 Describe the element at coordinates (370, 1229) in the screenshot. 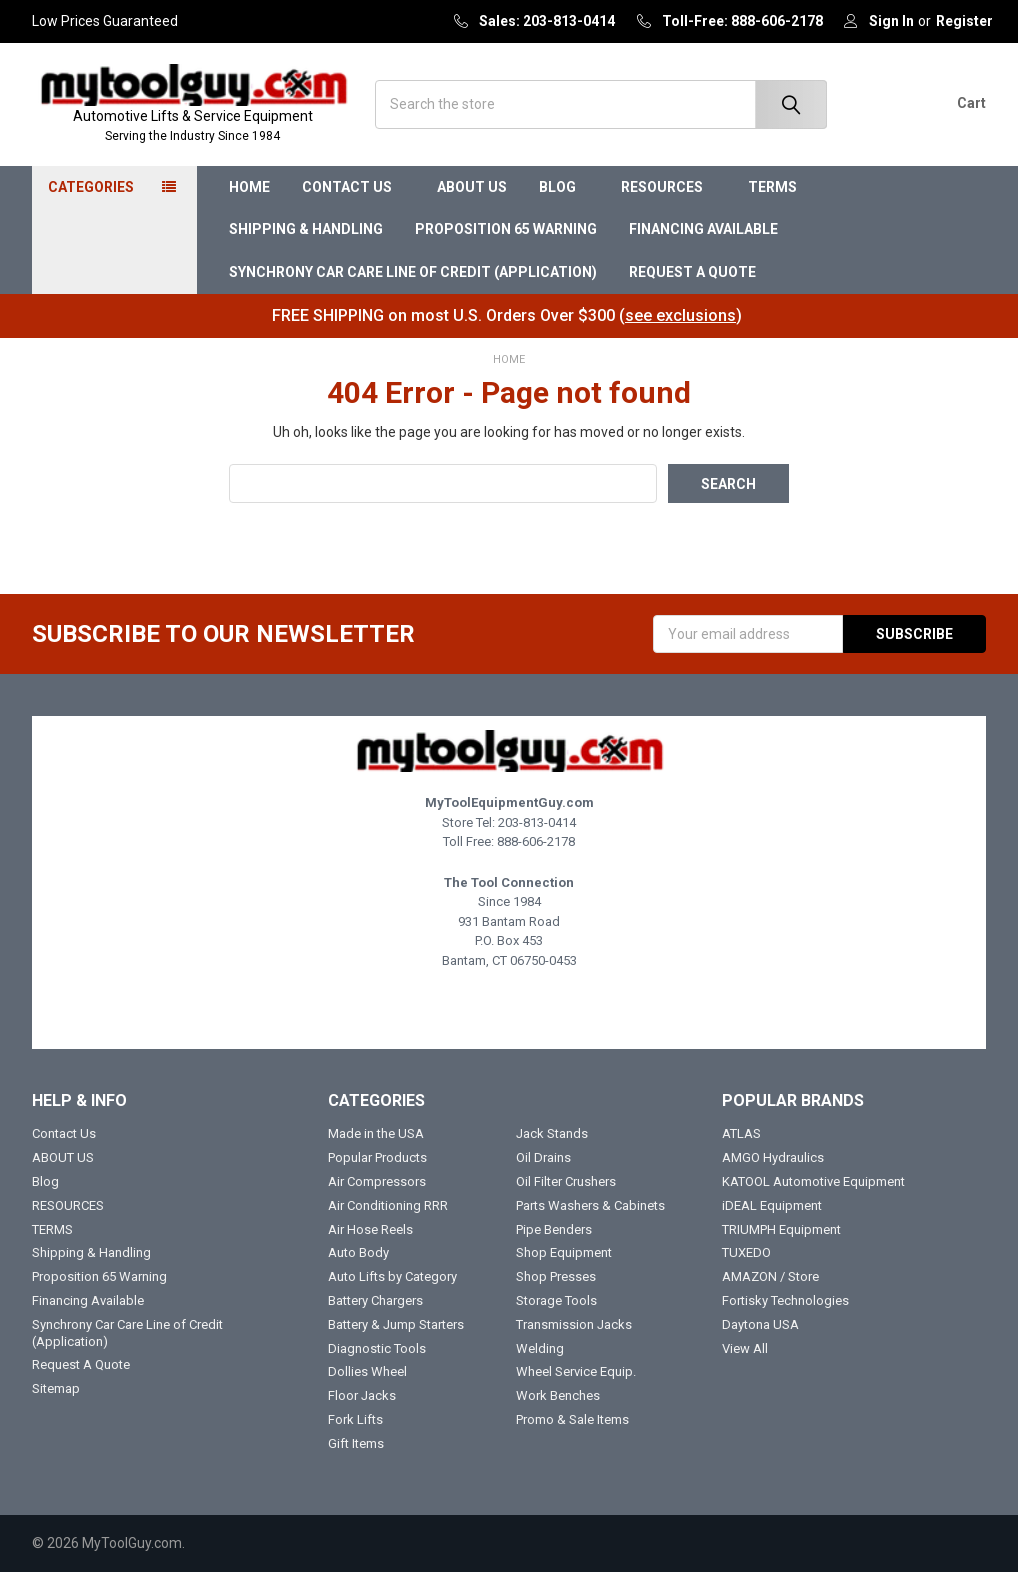

I see `Air Hose Reels` at that location.